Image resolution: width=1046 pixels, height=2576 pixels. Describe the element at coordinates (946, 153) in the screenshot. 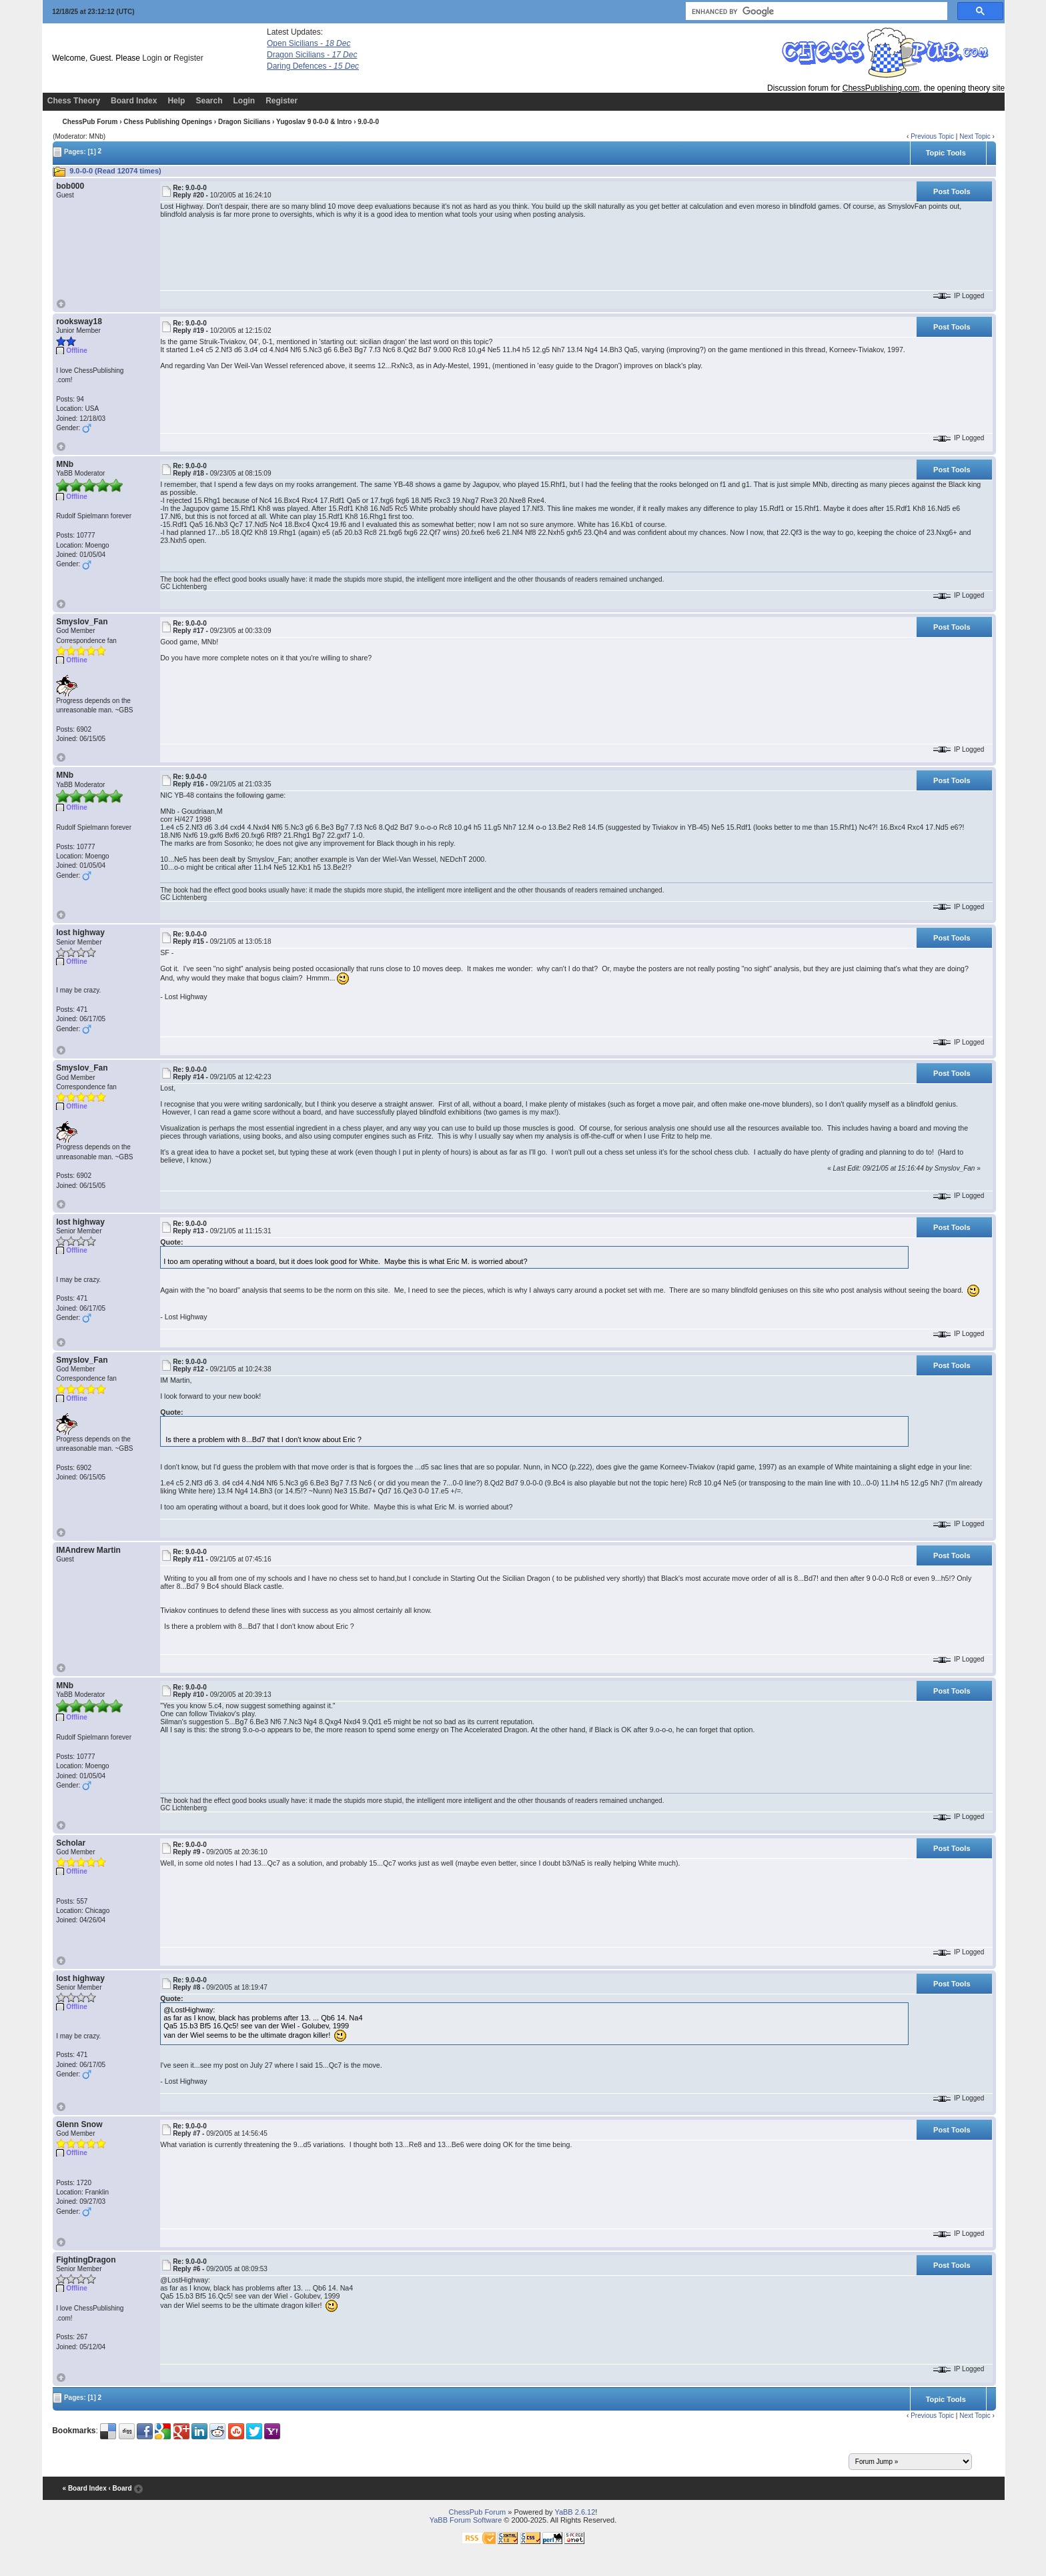

I see `Topic Tools` at that location.